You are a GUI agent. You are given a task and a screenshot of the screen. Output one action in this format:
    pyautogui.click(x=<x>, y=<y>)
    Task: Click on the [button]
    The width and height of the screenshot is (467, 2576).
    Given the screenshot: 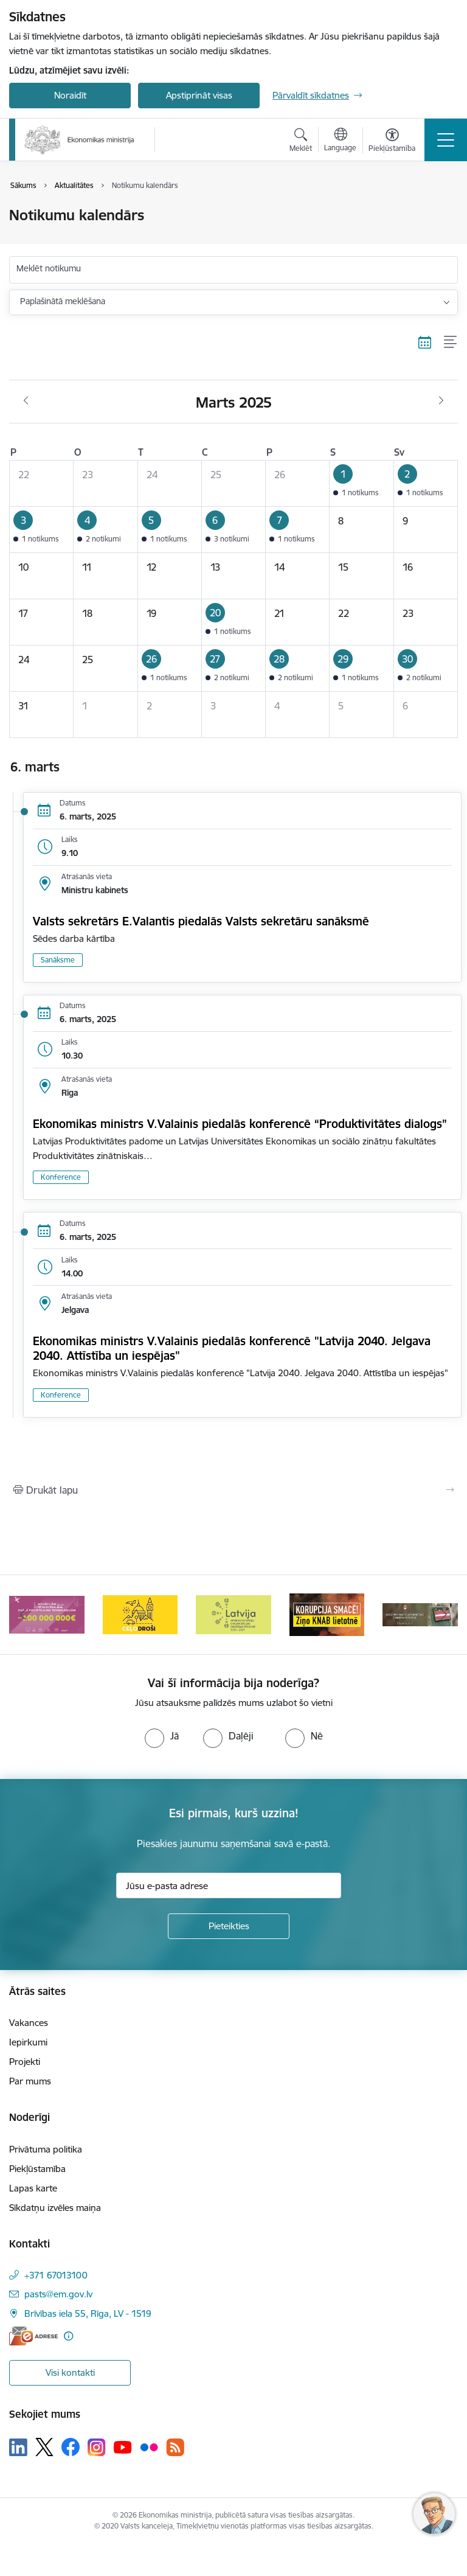 What is the action you would take?
    pyautogui.click(x=361, y=483)
    